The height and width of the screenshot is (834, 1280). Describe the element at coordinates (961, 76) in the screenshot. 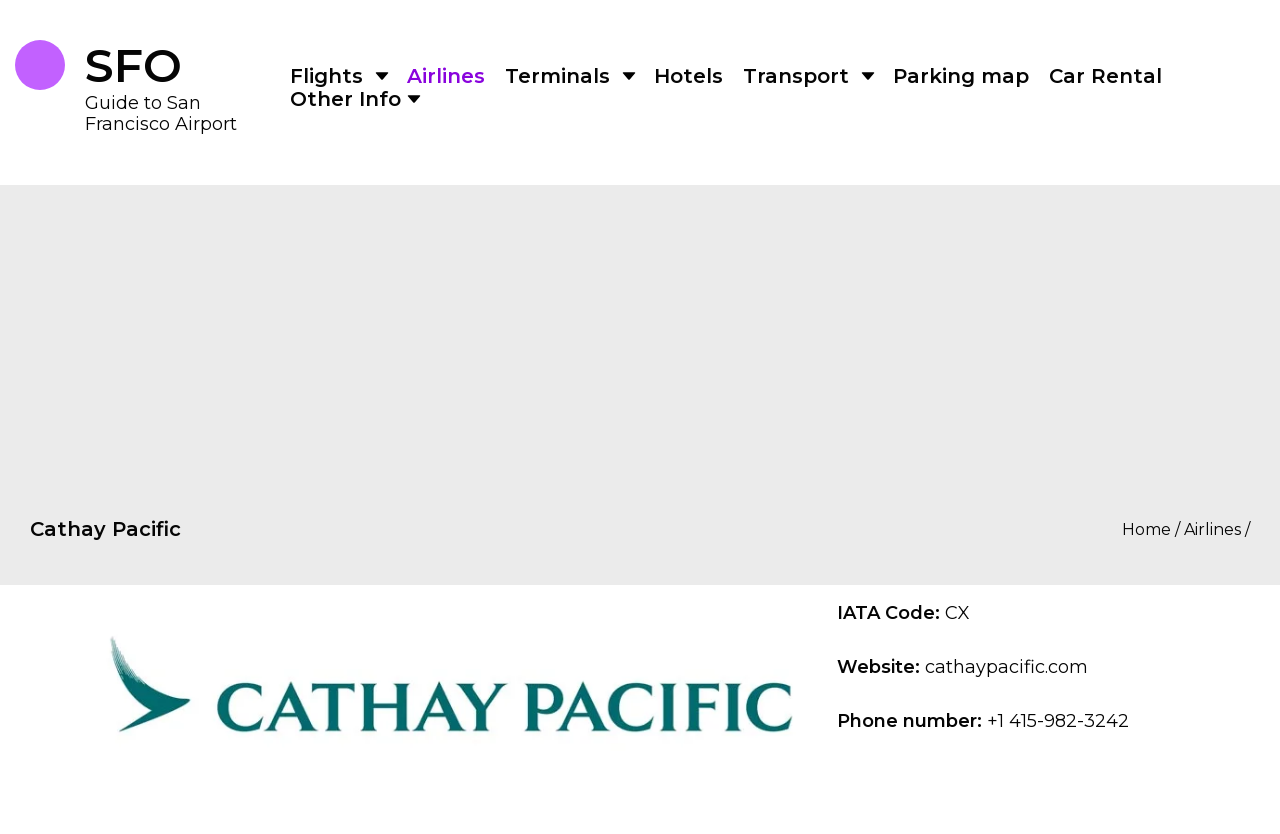

I see `Parking map` at that location.